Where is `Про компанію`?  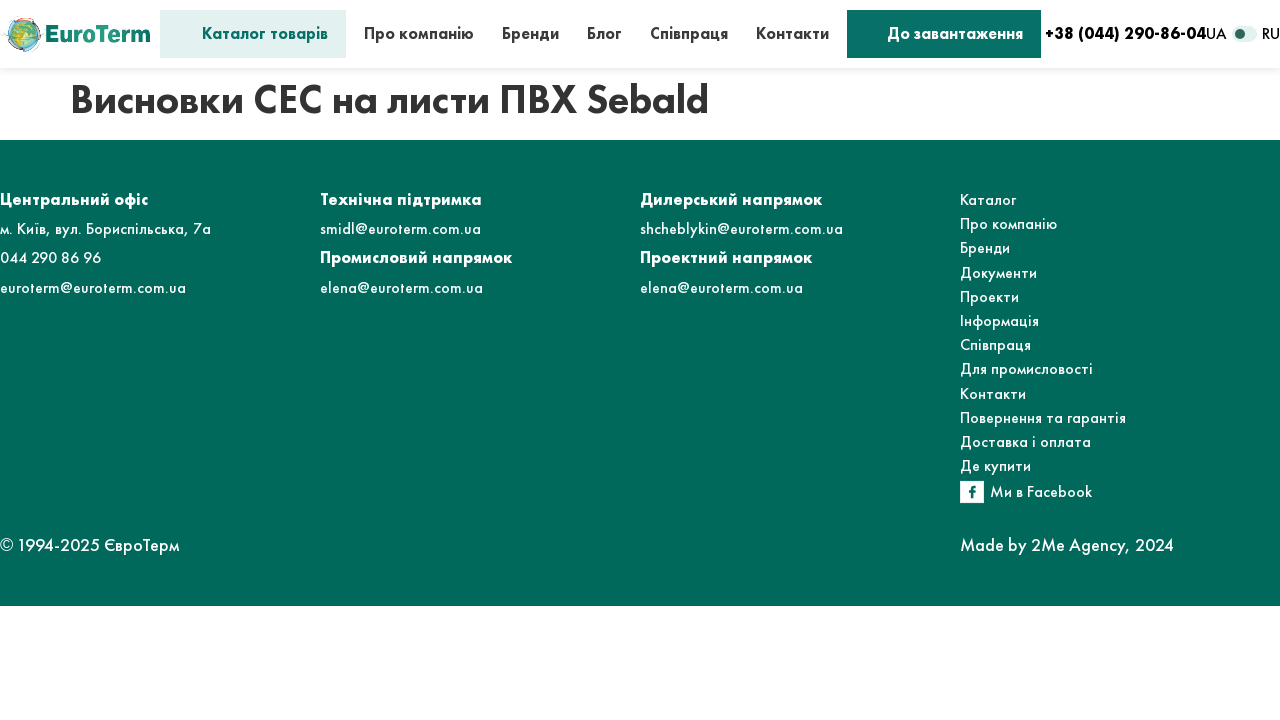 Про компанію is located at coordinates (419, 33).